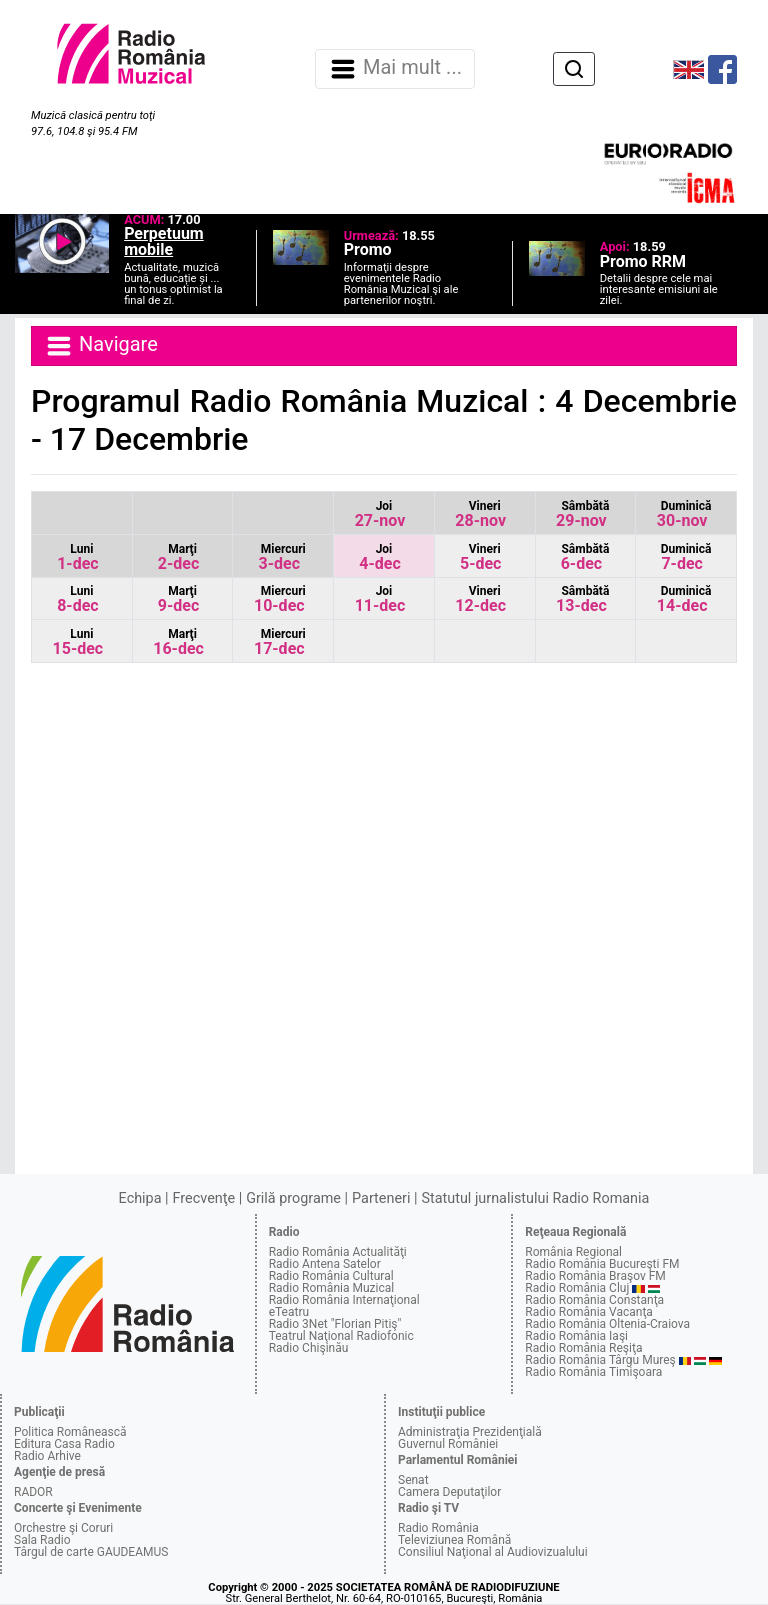  Describe the element at coordinates (480, 599) in the screenshot. I see `12-dec` at that location.